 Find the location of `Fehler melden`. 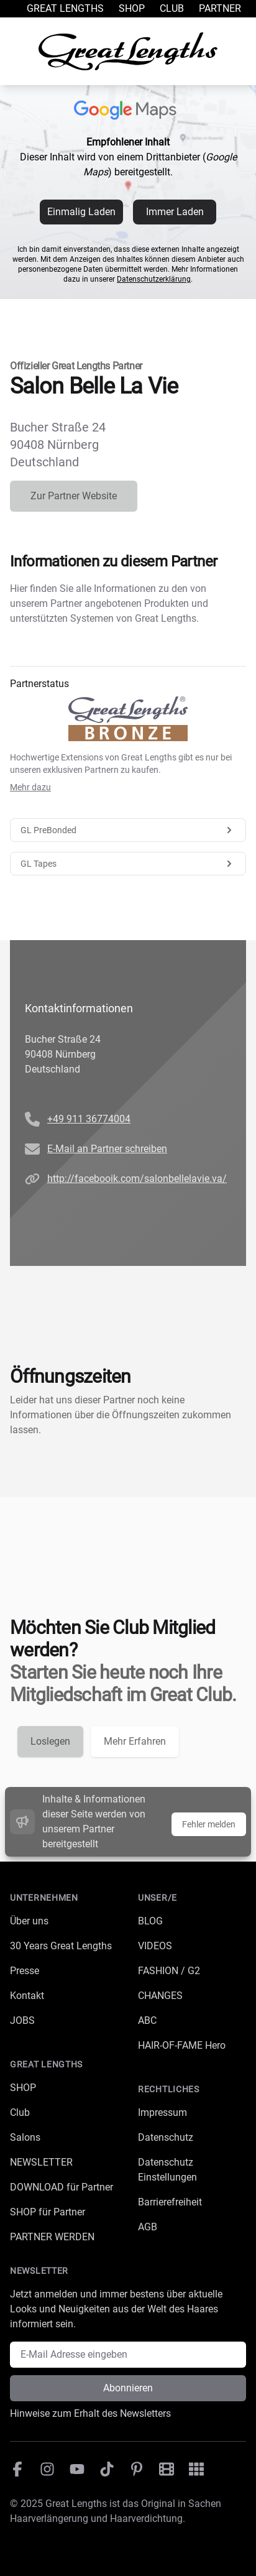

Fehler melden is located at coordinates (208, 1824).